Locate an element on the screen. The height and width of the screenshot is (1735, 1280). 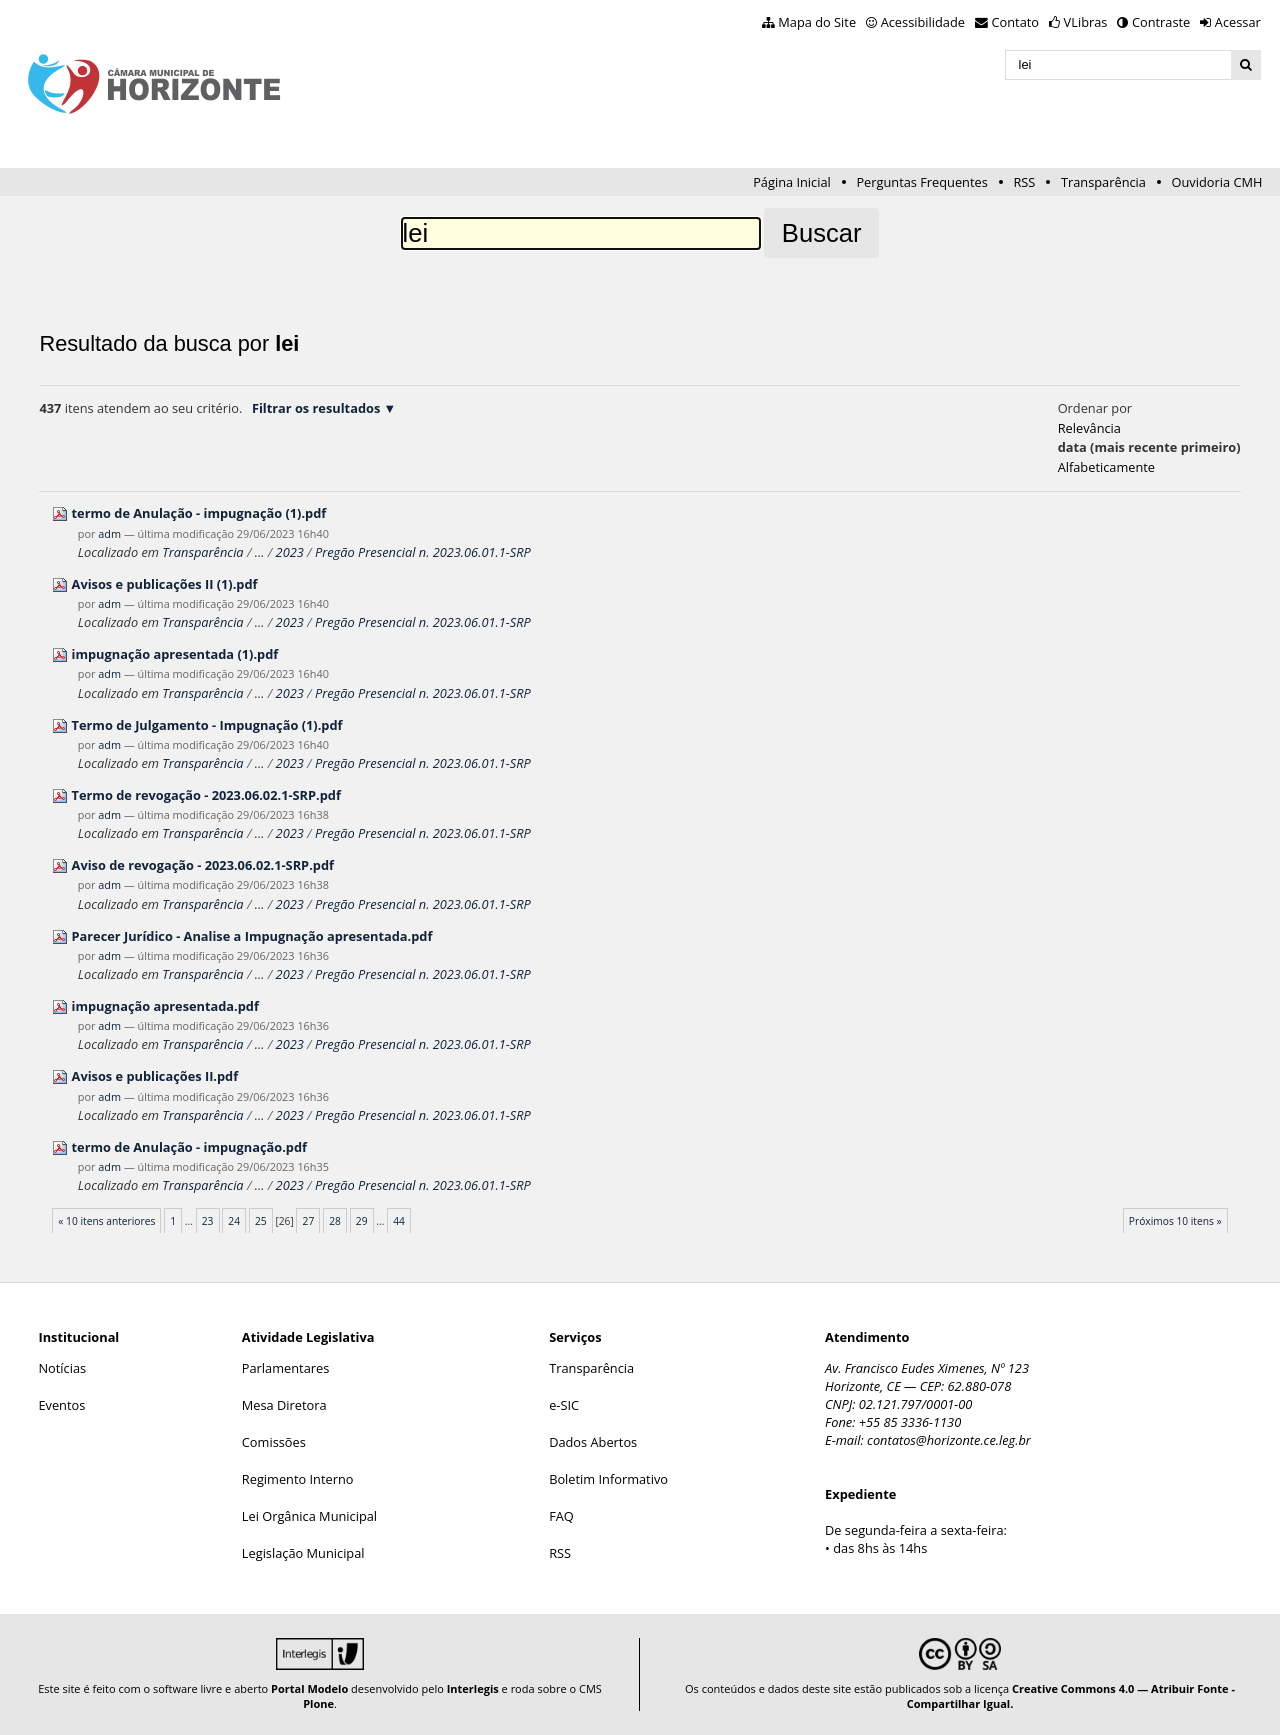
termo de Anulação - impugnação.pdf is located at coordinates (189, 1147).